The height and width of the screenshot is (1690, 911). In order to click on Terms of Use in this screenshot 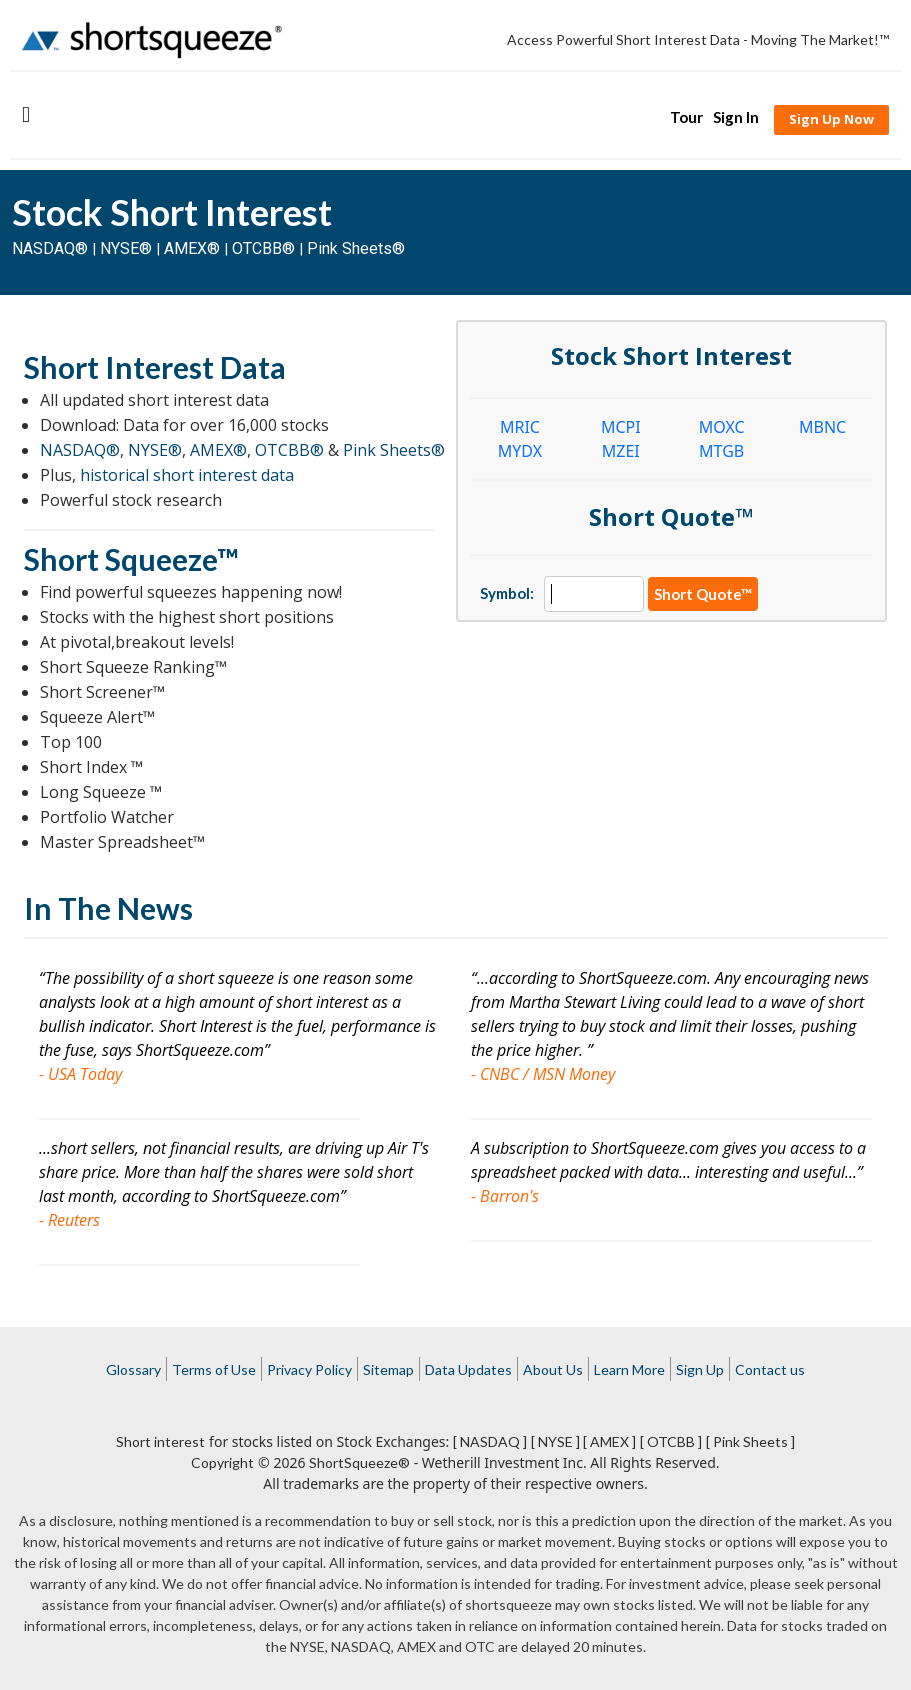, I will do `click(214, 1369)`.